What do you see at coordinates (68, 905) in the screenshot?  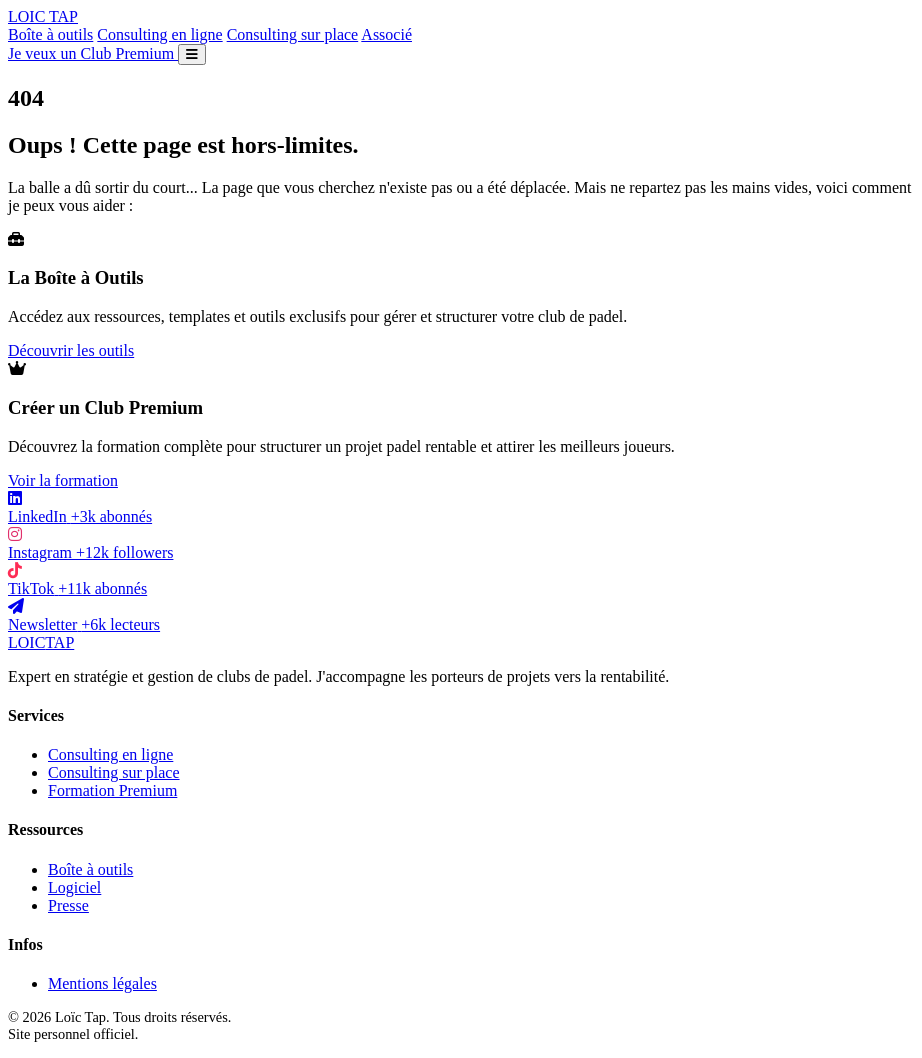 I see `Presse` at bounding box center [68, 905].